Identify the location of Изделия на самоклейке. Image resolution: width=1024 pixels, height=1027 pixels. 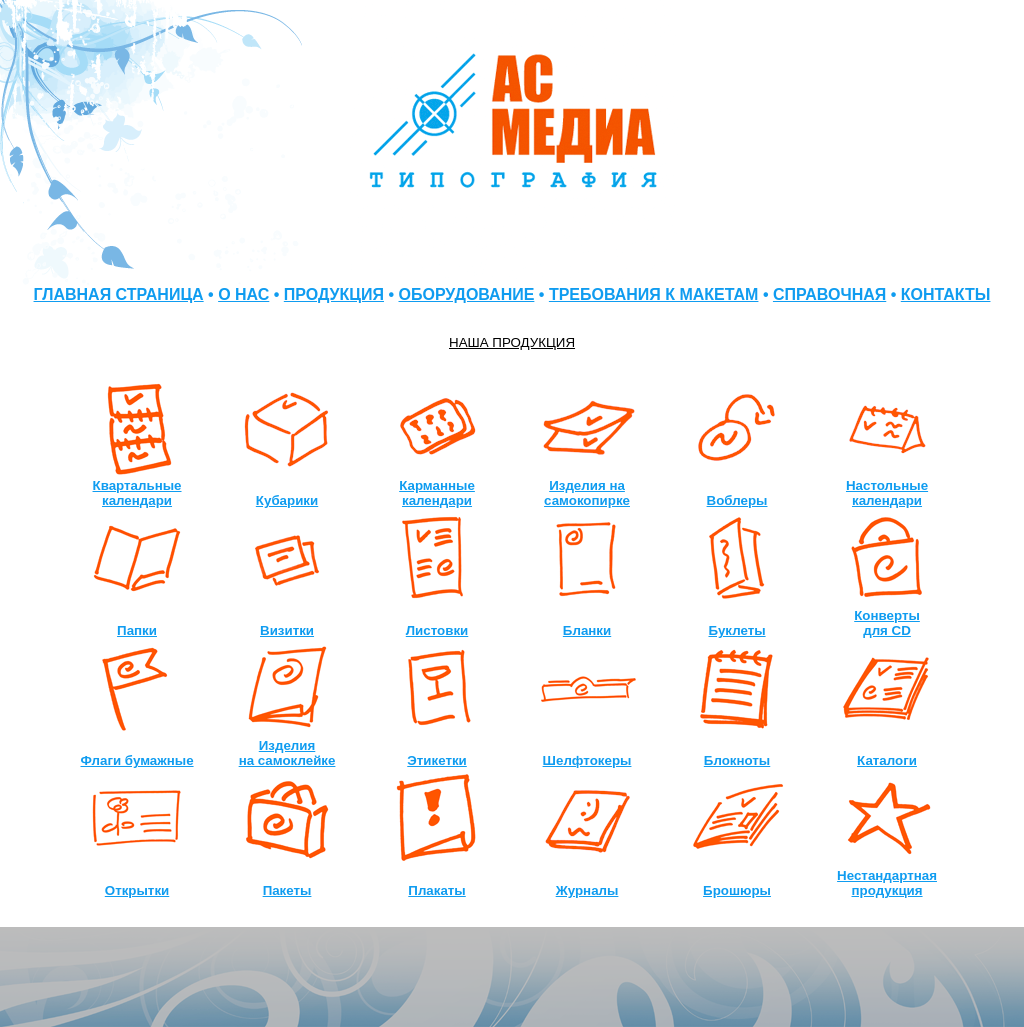
(287, 753).